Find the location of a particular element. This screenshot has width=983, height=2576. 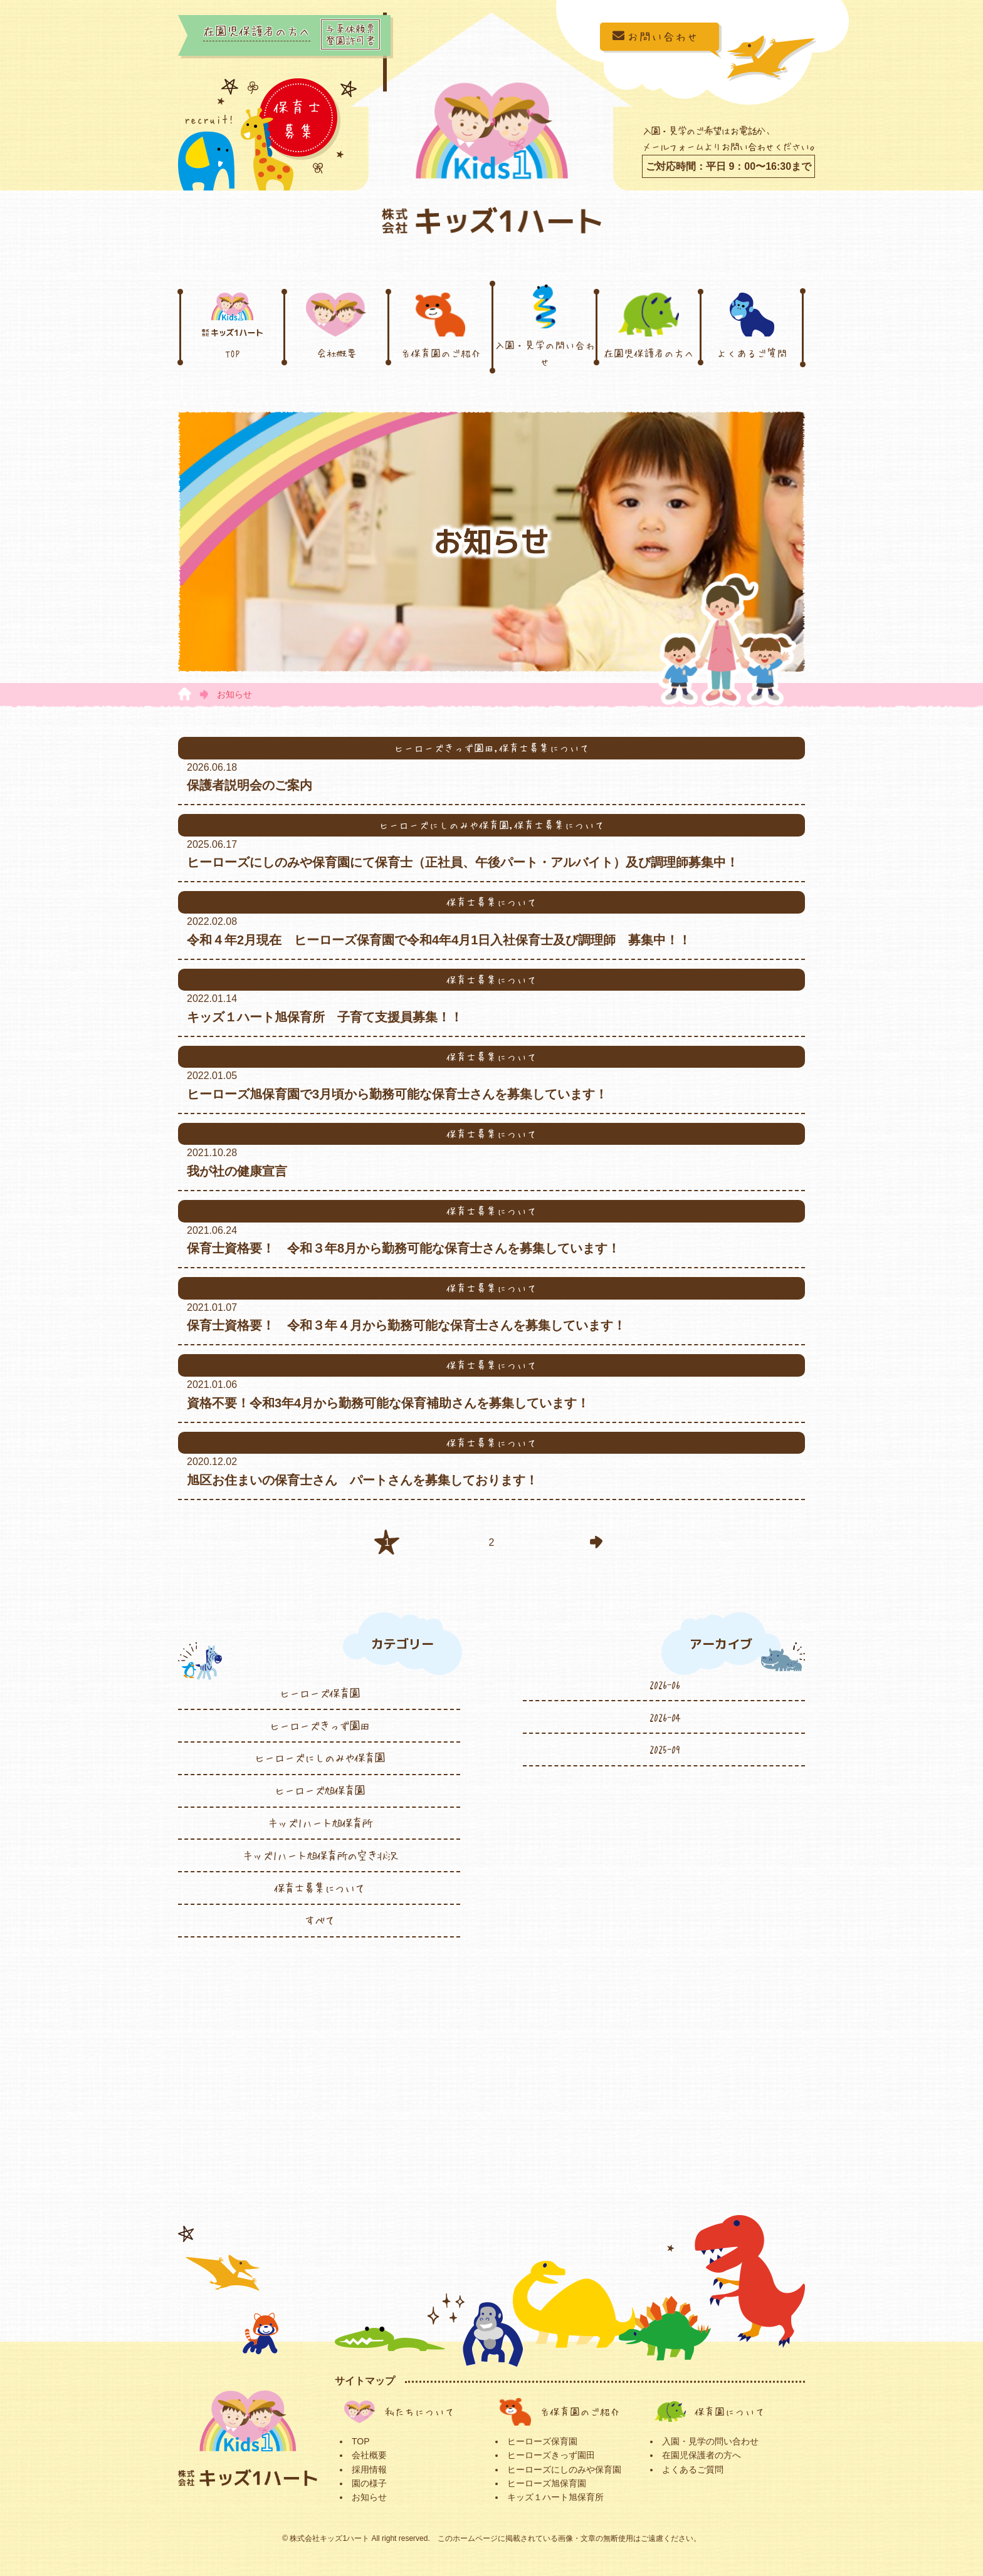

2026-06 is located at coordinates (664, 1684).